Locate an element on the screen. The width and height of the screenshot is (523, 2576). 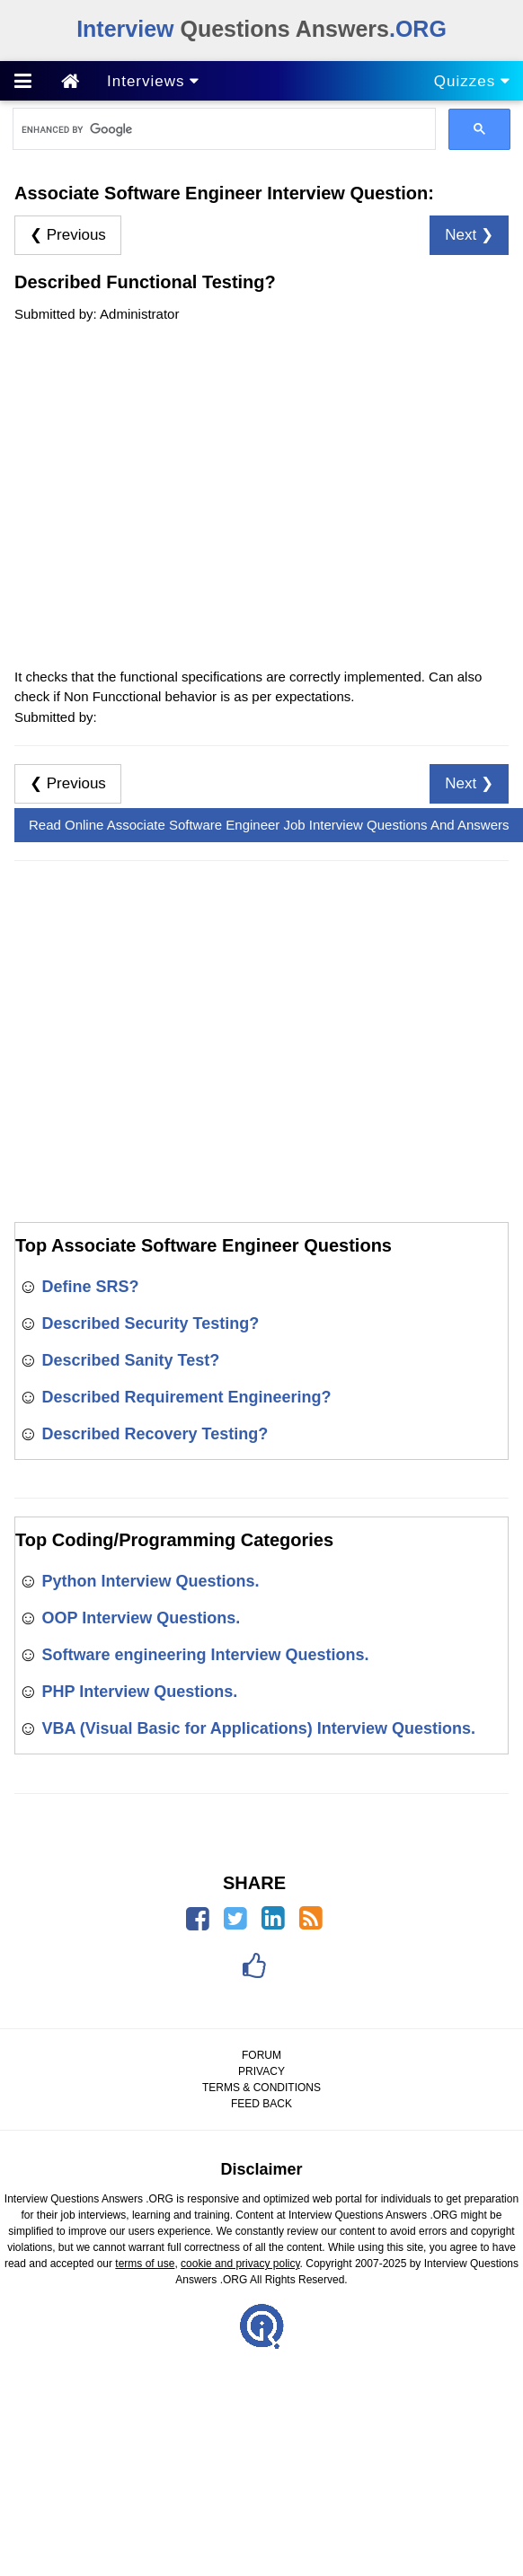
Interviews is located at coordinates (153, 81).